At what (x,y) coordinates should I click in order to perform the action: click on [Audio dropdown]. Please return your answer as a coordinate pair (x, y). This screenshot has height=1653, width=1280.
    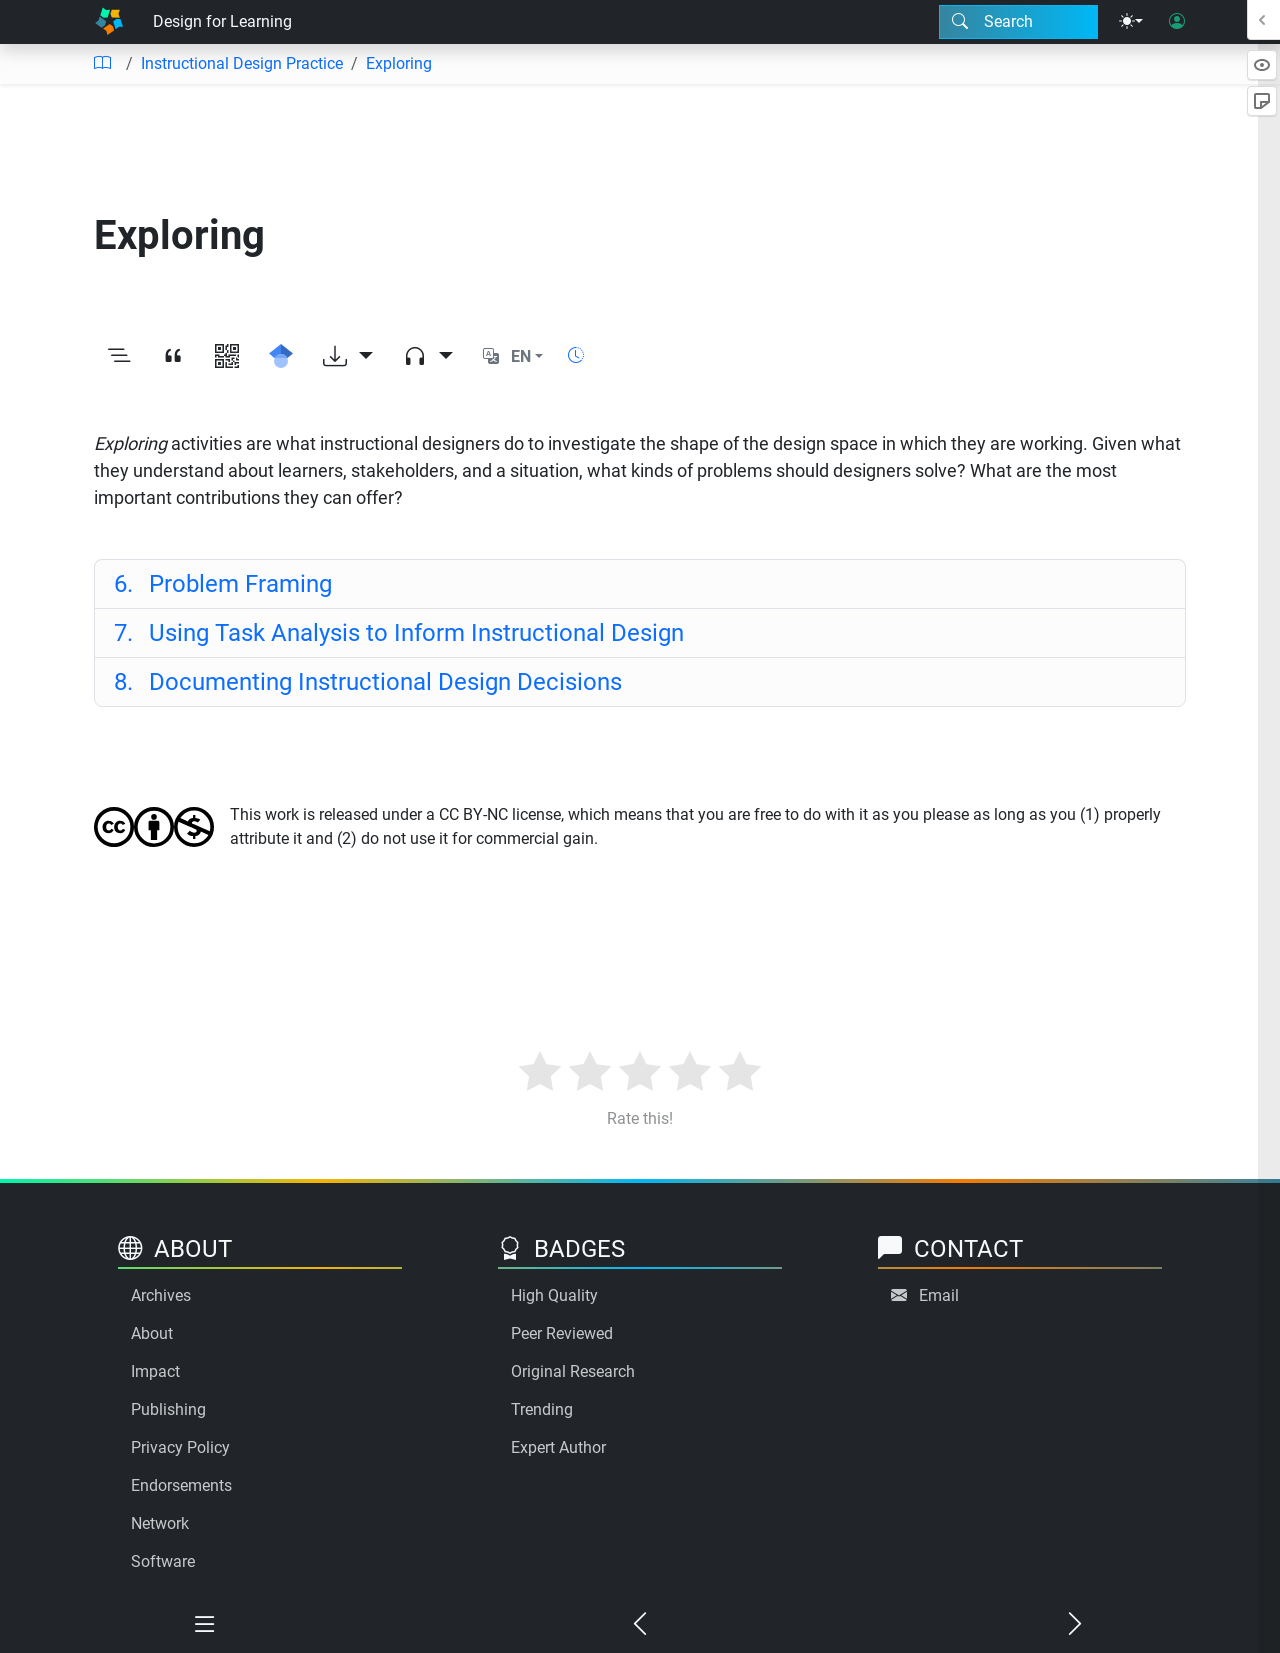
    Looking at the image, I should click on (428, 357).